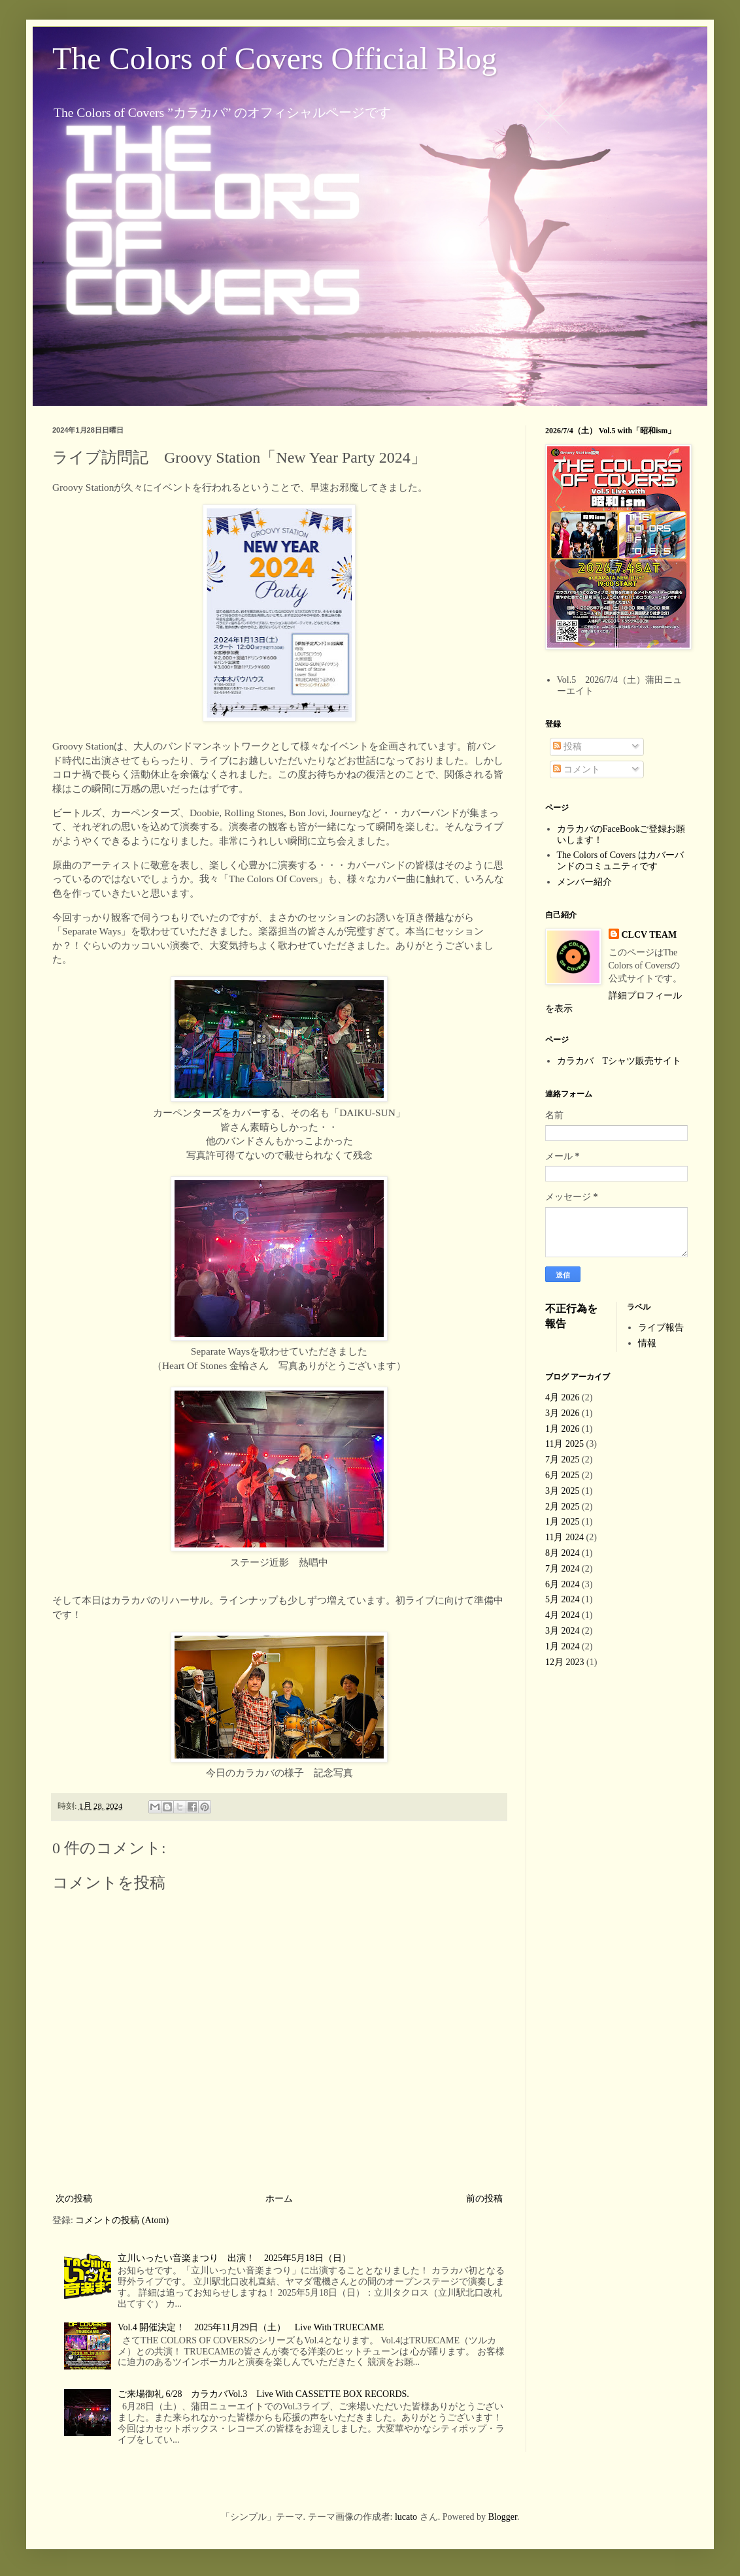  Describe the element at coordinates (562, 1569) in the screenshot. I see `7月 2024` at that location.